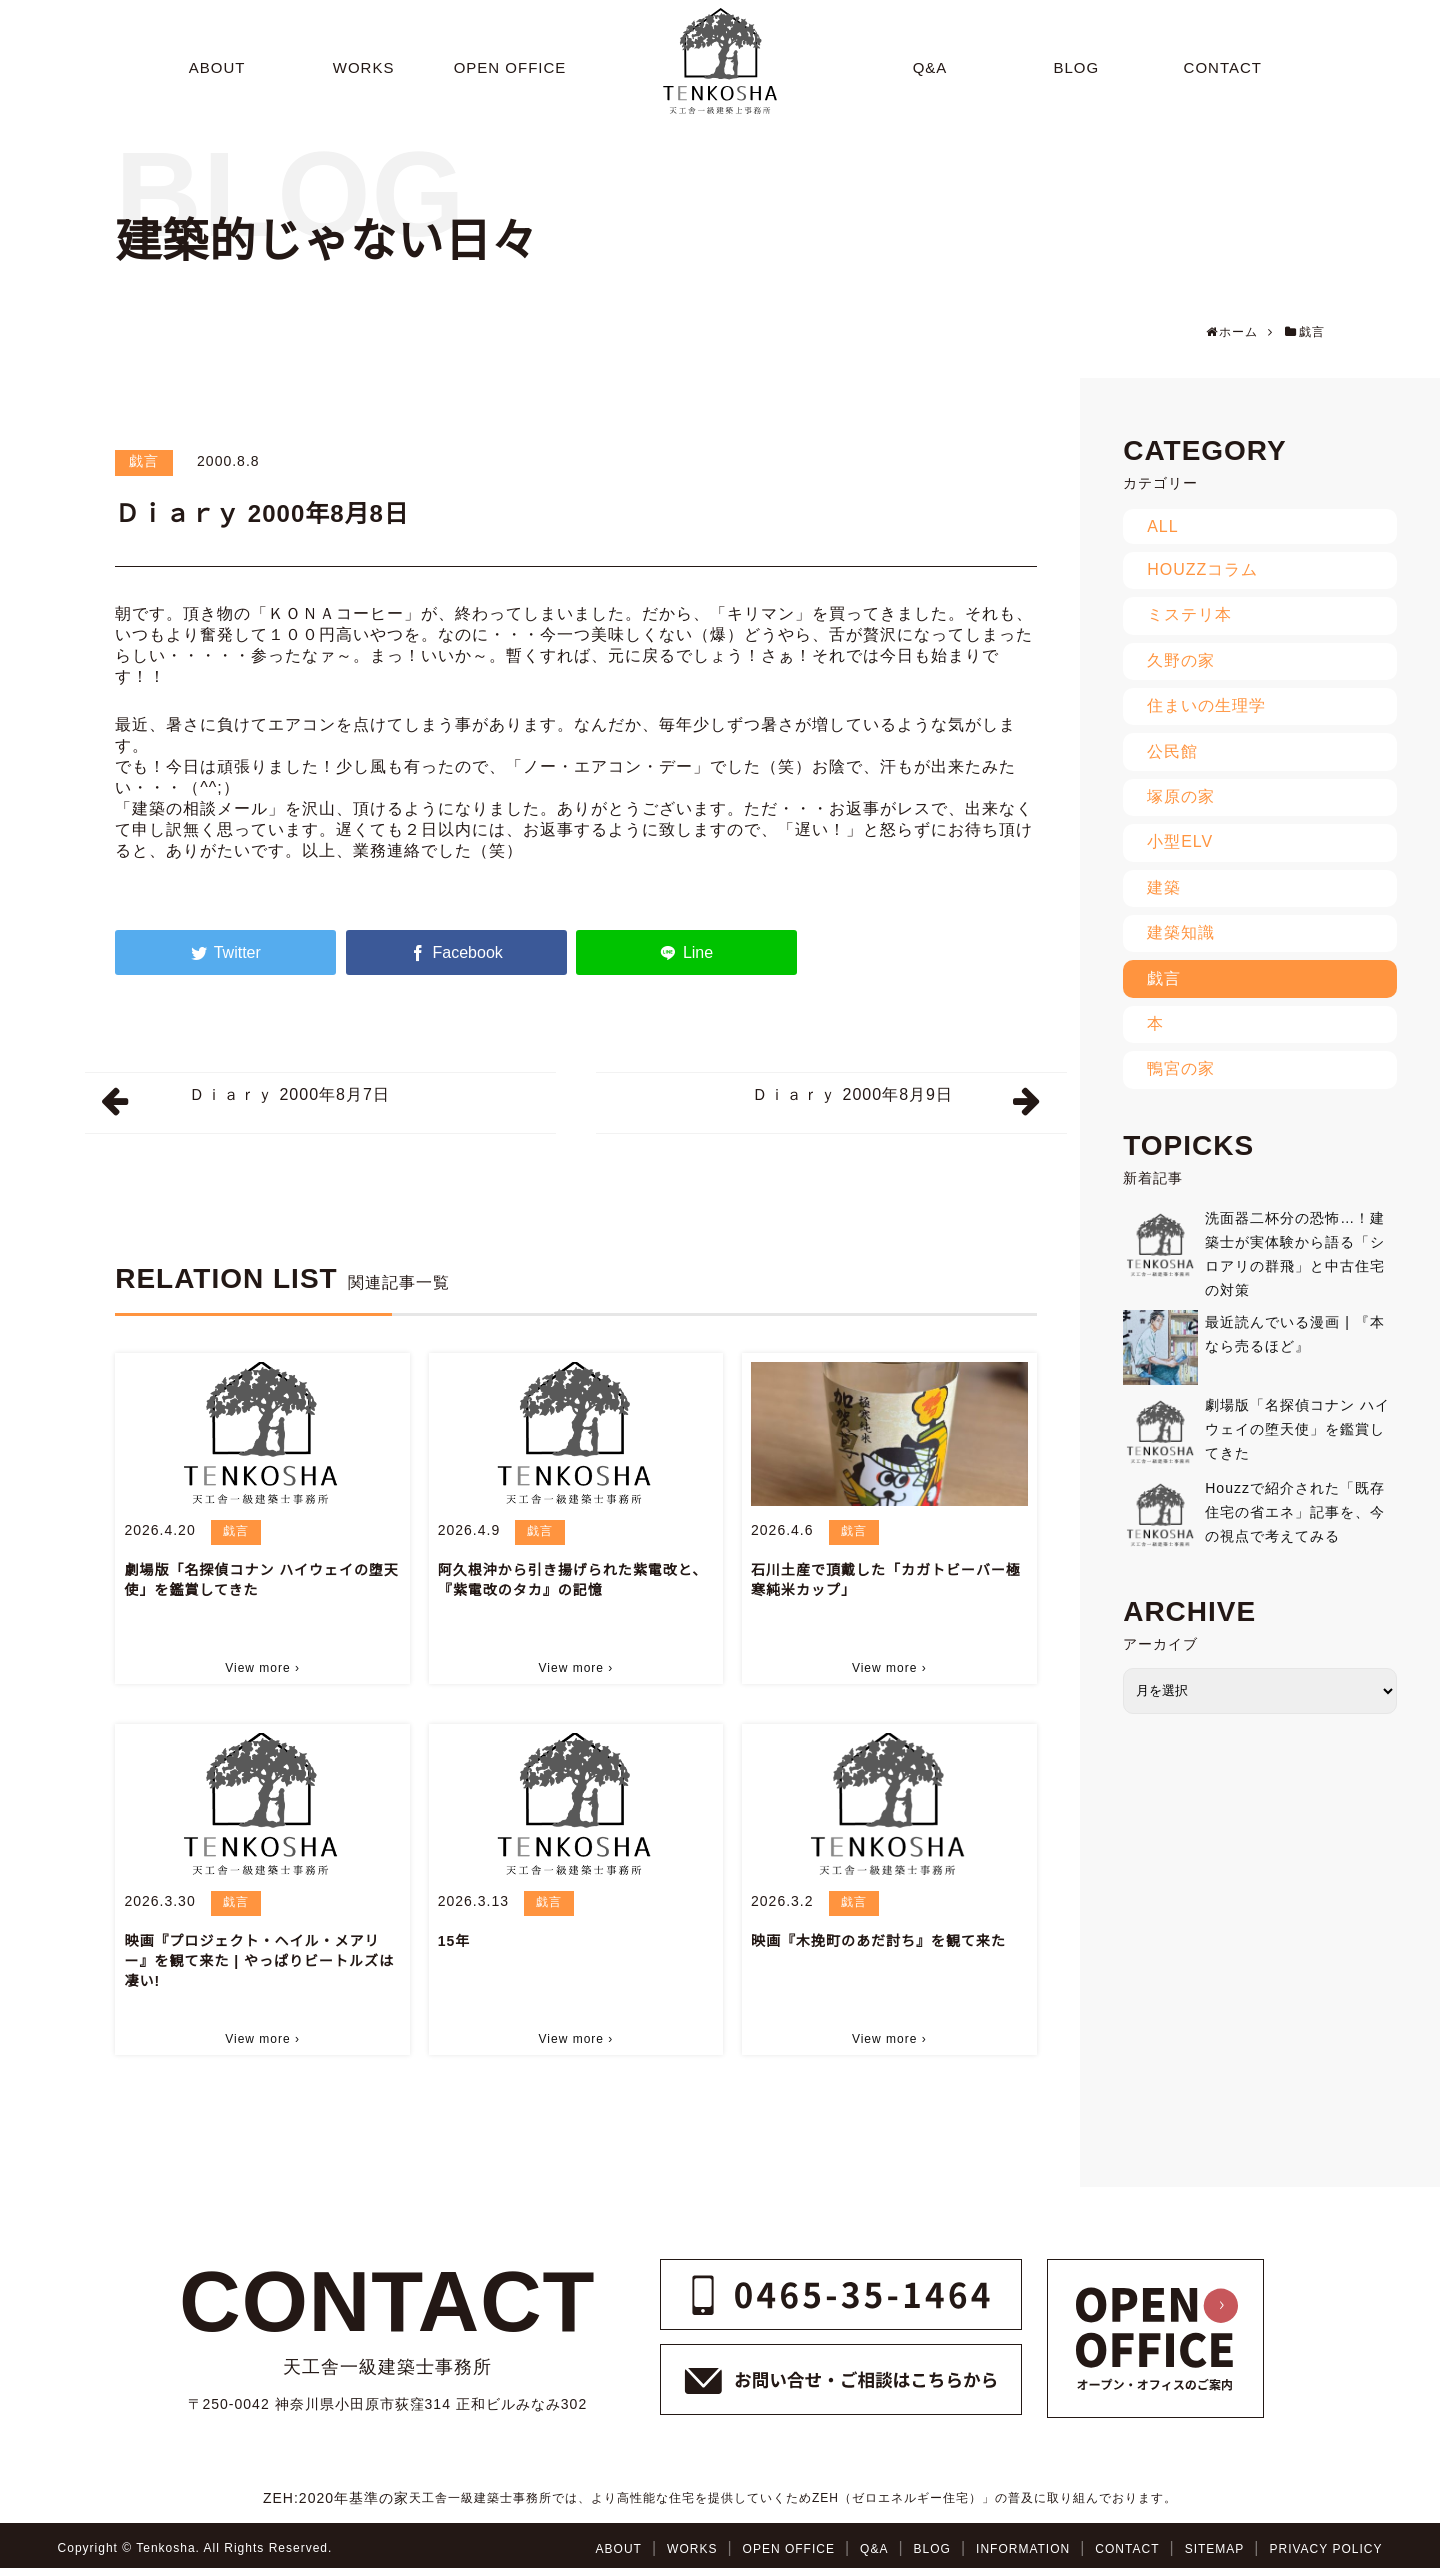  Describe the element at coordinates (262, 1668) in the screenshot. I see `View more ›` at that location.